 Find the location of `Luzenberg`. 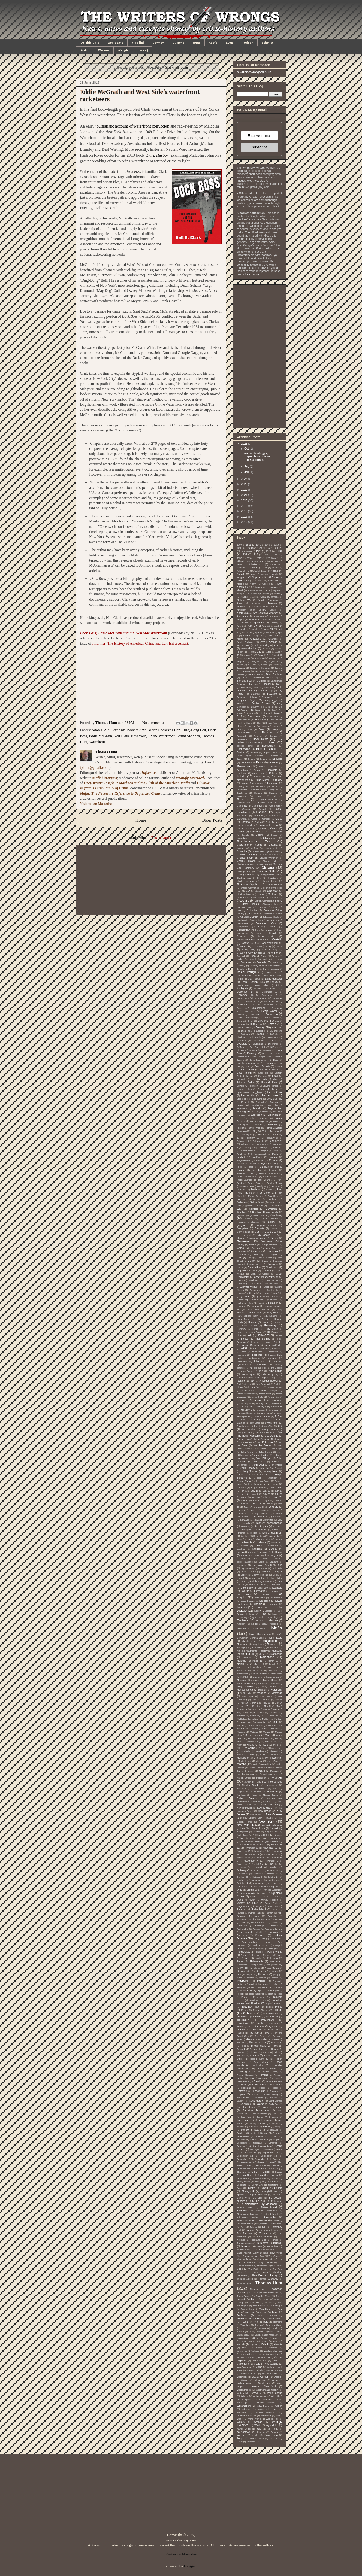

Luzenberg is located at coordinates (242, 1617).